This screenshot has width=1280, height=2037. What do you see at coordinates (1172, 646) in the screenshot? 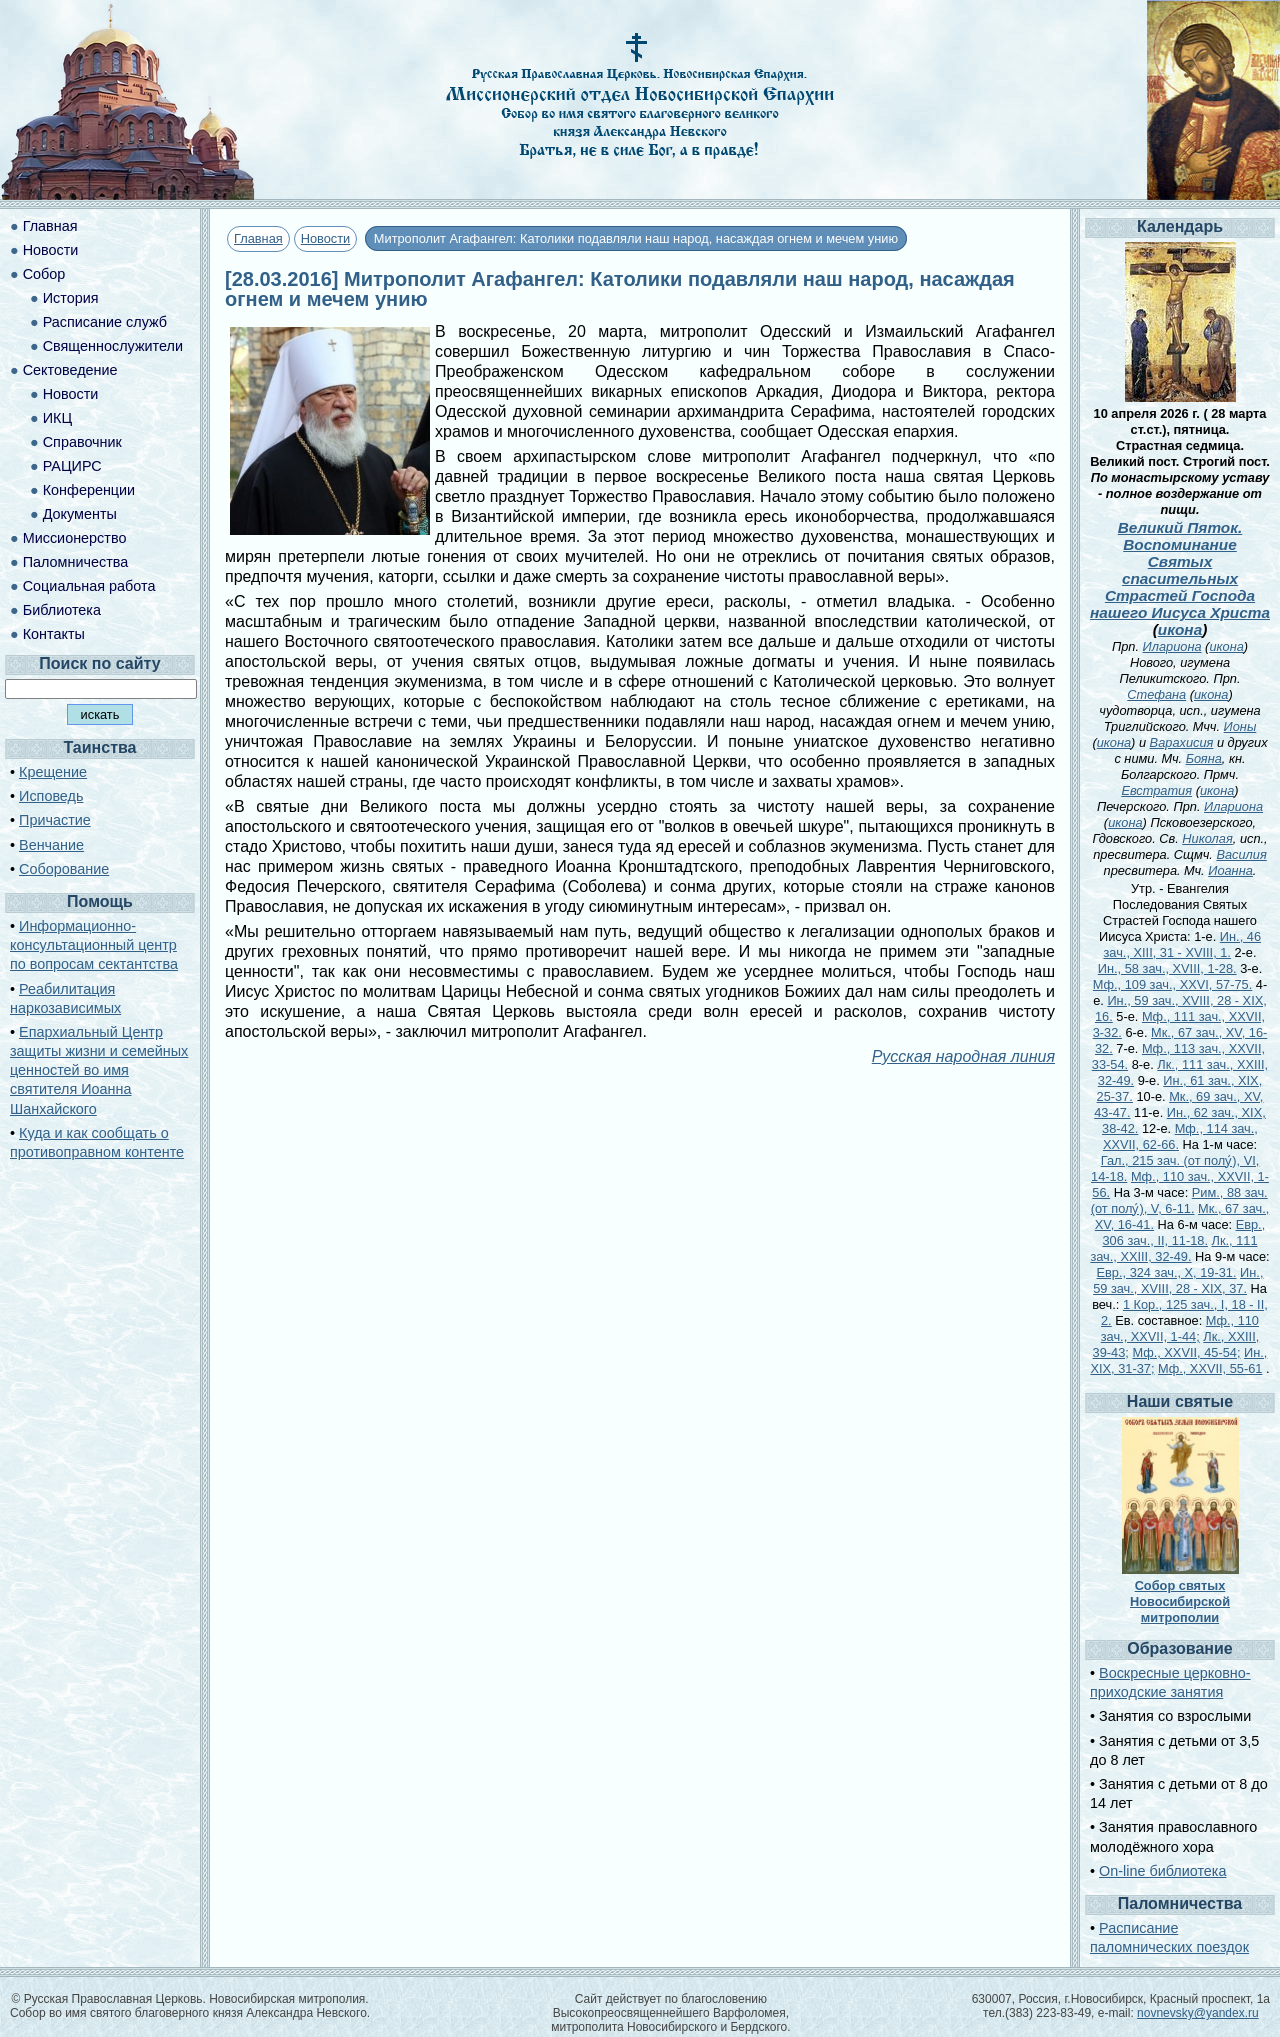
I see `Илариона` at bounding box center [1172, 646].